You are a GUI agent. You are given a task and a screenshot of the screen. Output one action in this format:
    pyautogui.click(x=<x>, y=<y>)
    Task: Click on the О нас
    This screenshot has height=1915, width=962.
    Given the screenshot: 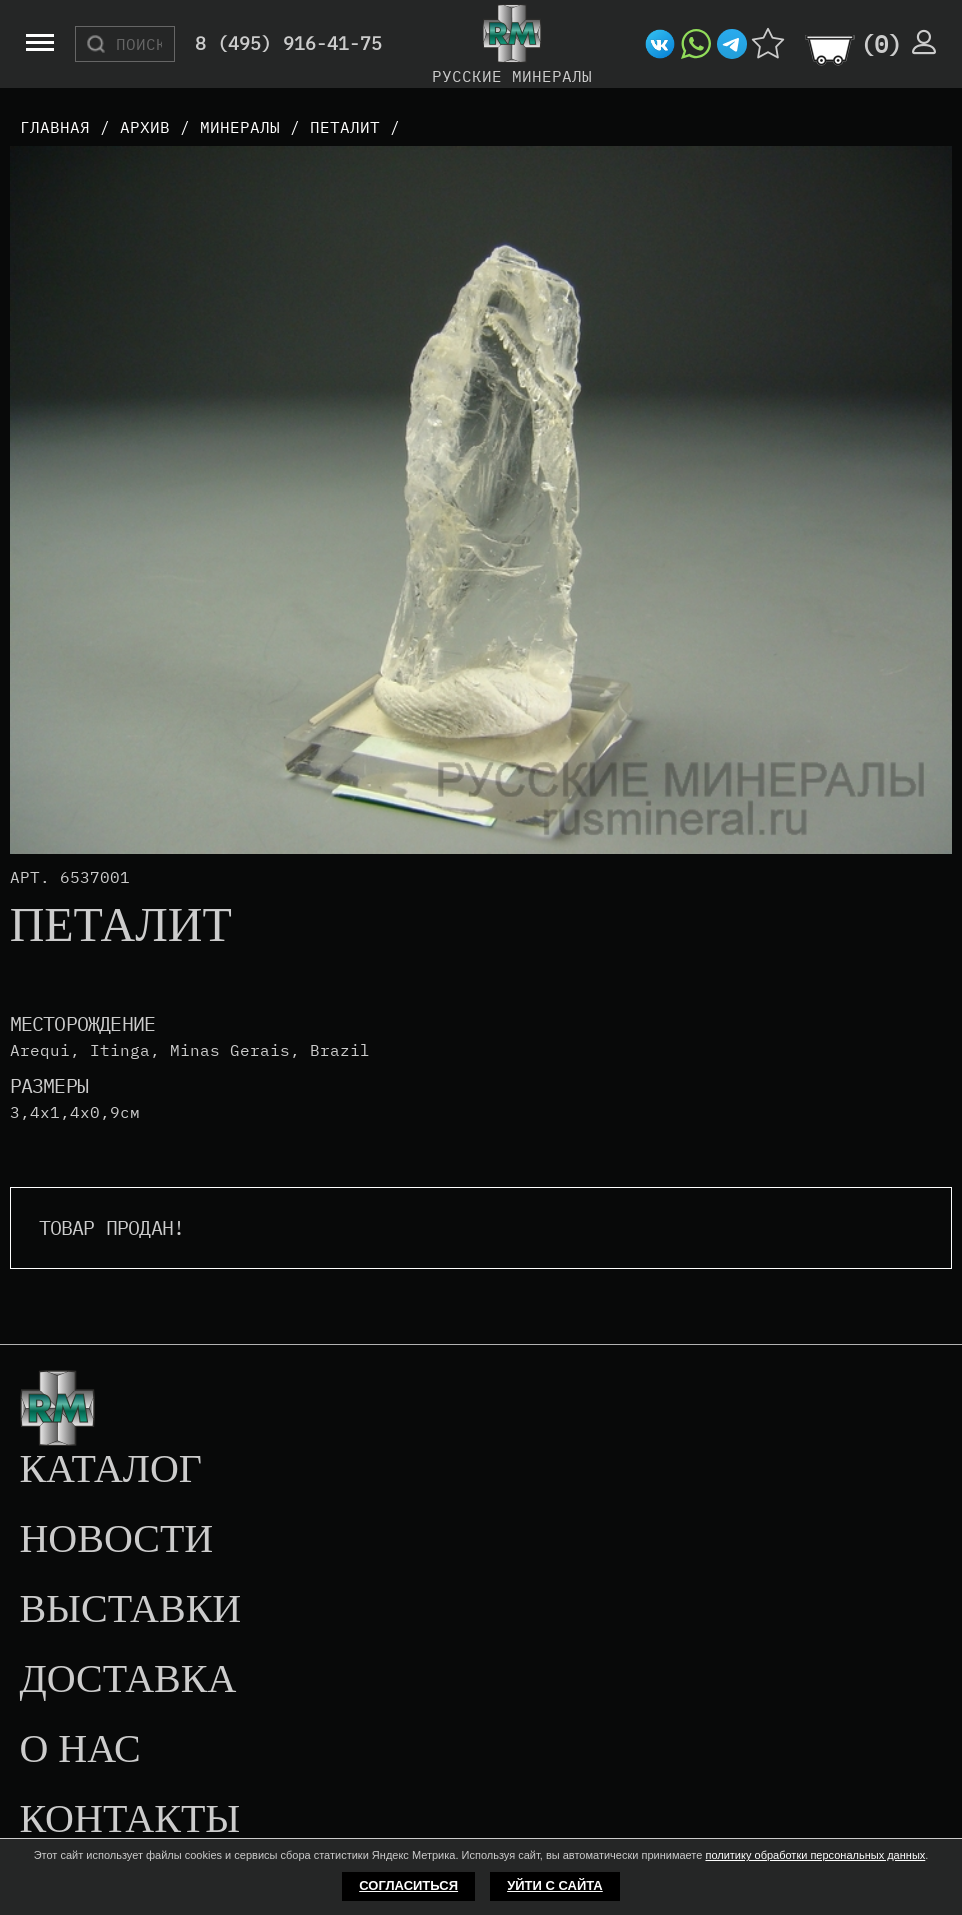 What is the action you would take?
    pyautogui.click(x=79, y=1750)
    